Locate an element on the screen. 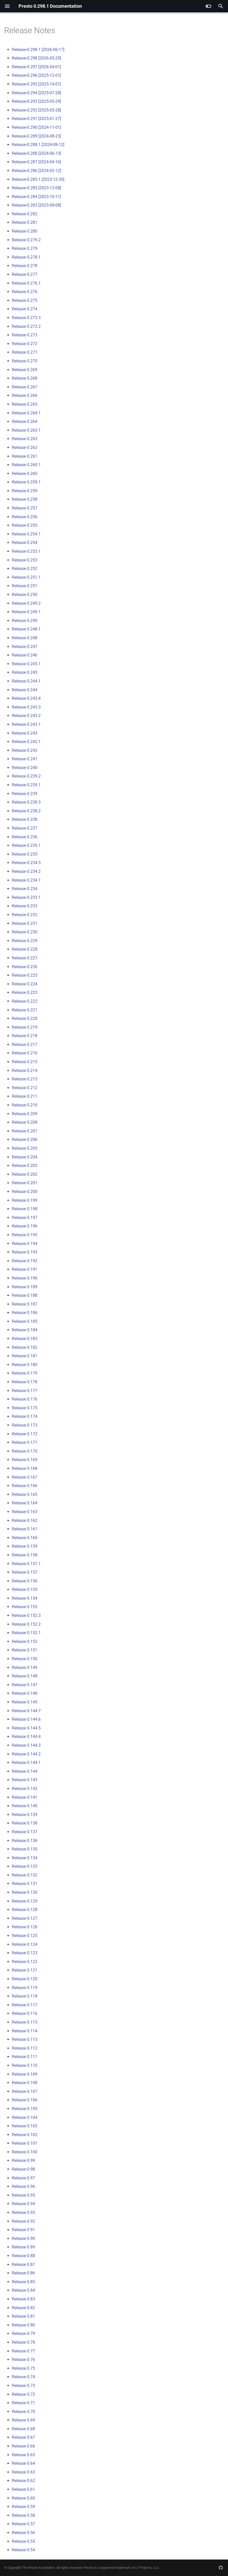  Release 0.185 is located at coordinates (24, 1321).